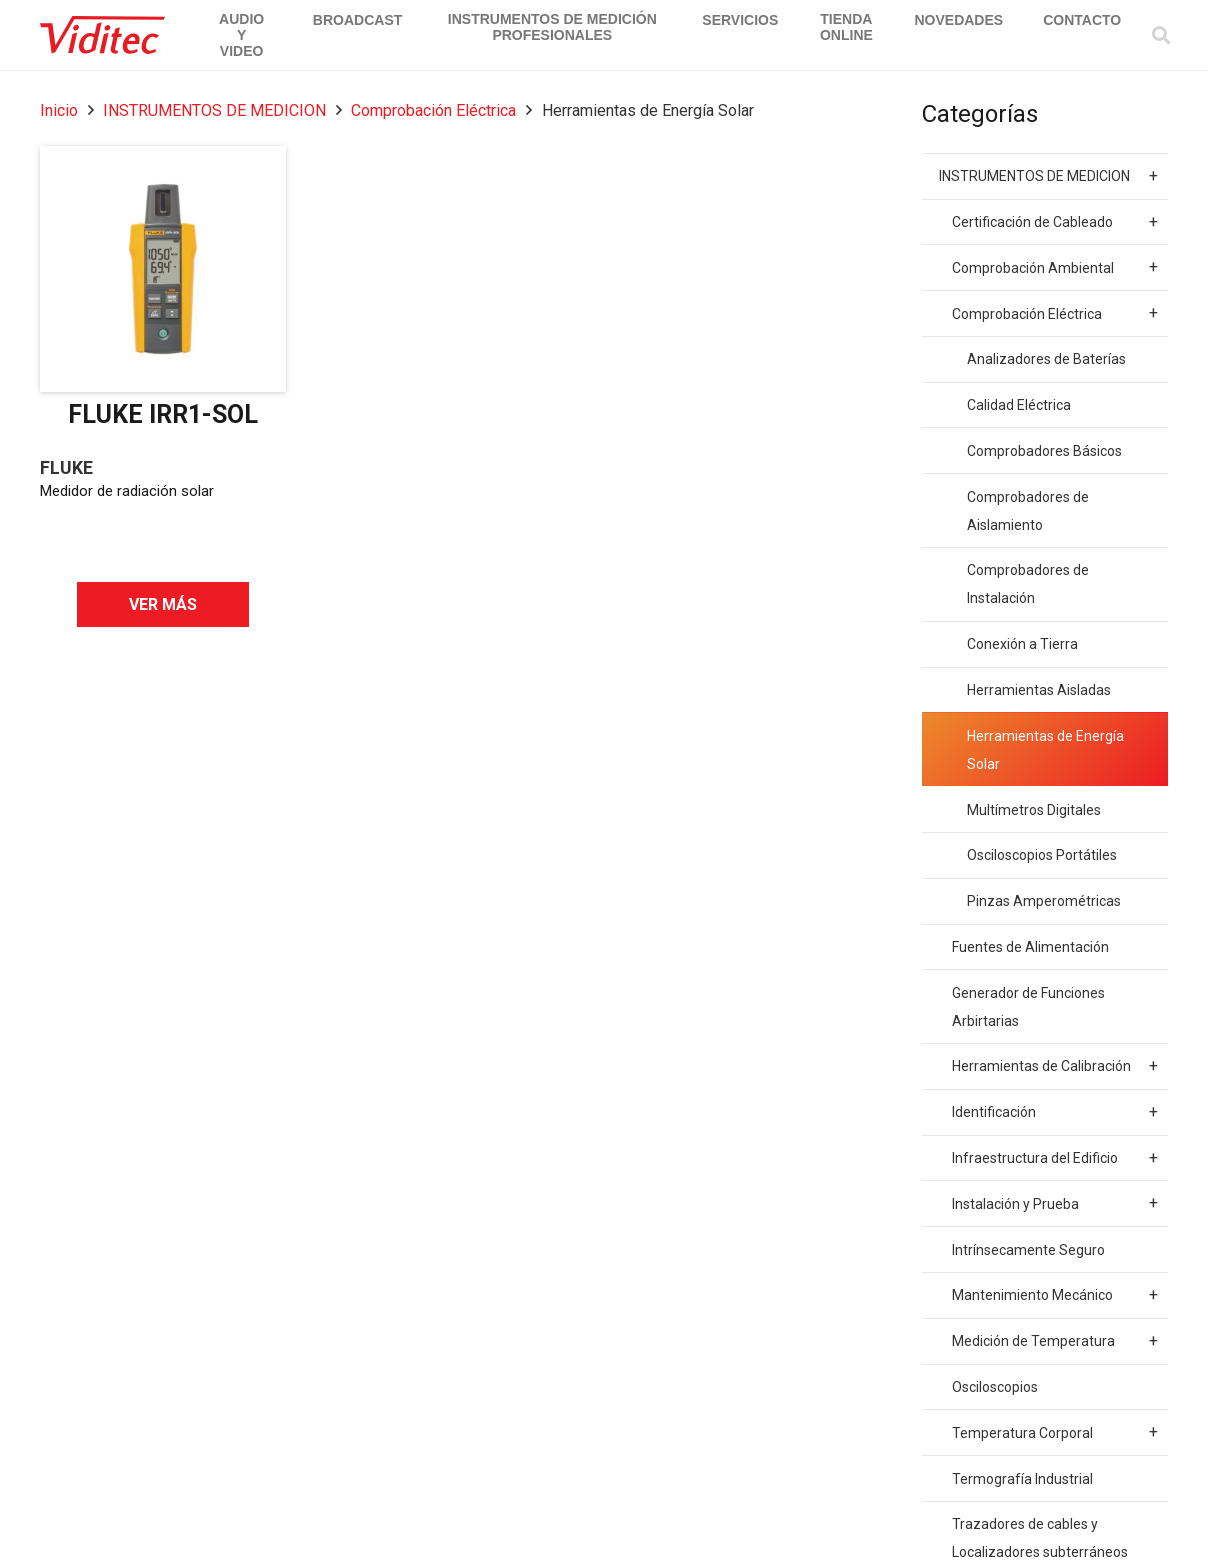  What do you see at coordinates (1055, 1432) in the screenshot?
I see `Temperatura Corporal` at bounding box center [1055, 1432].